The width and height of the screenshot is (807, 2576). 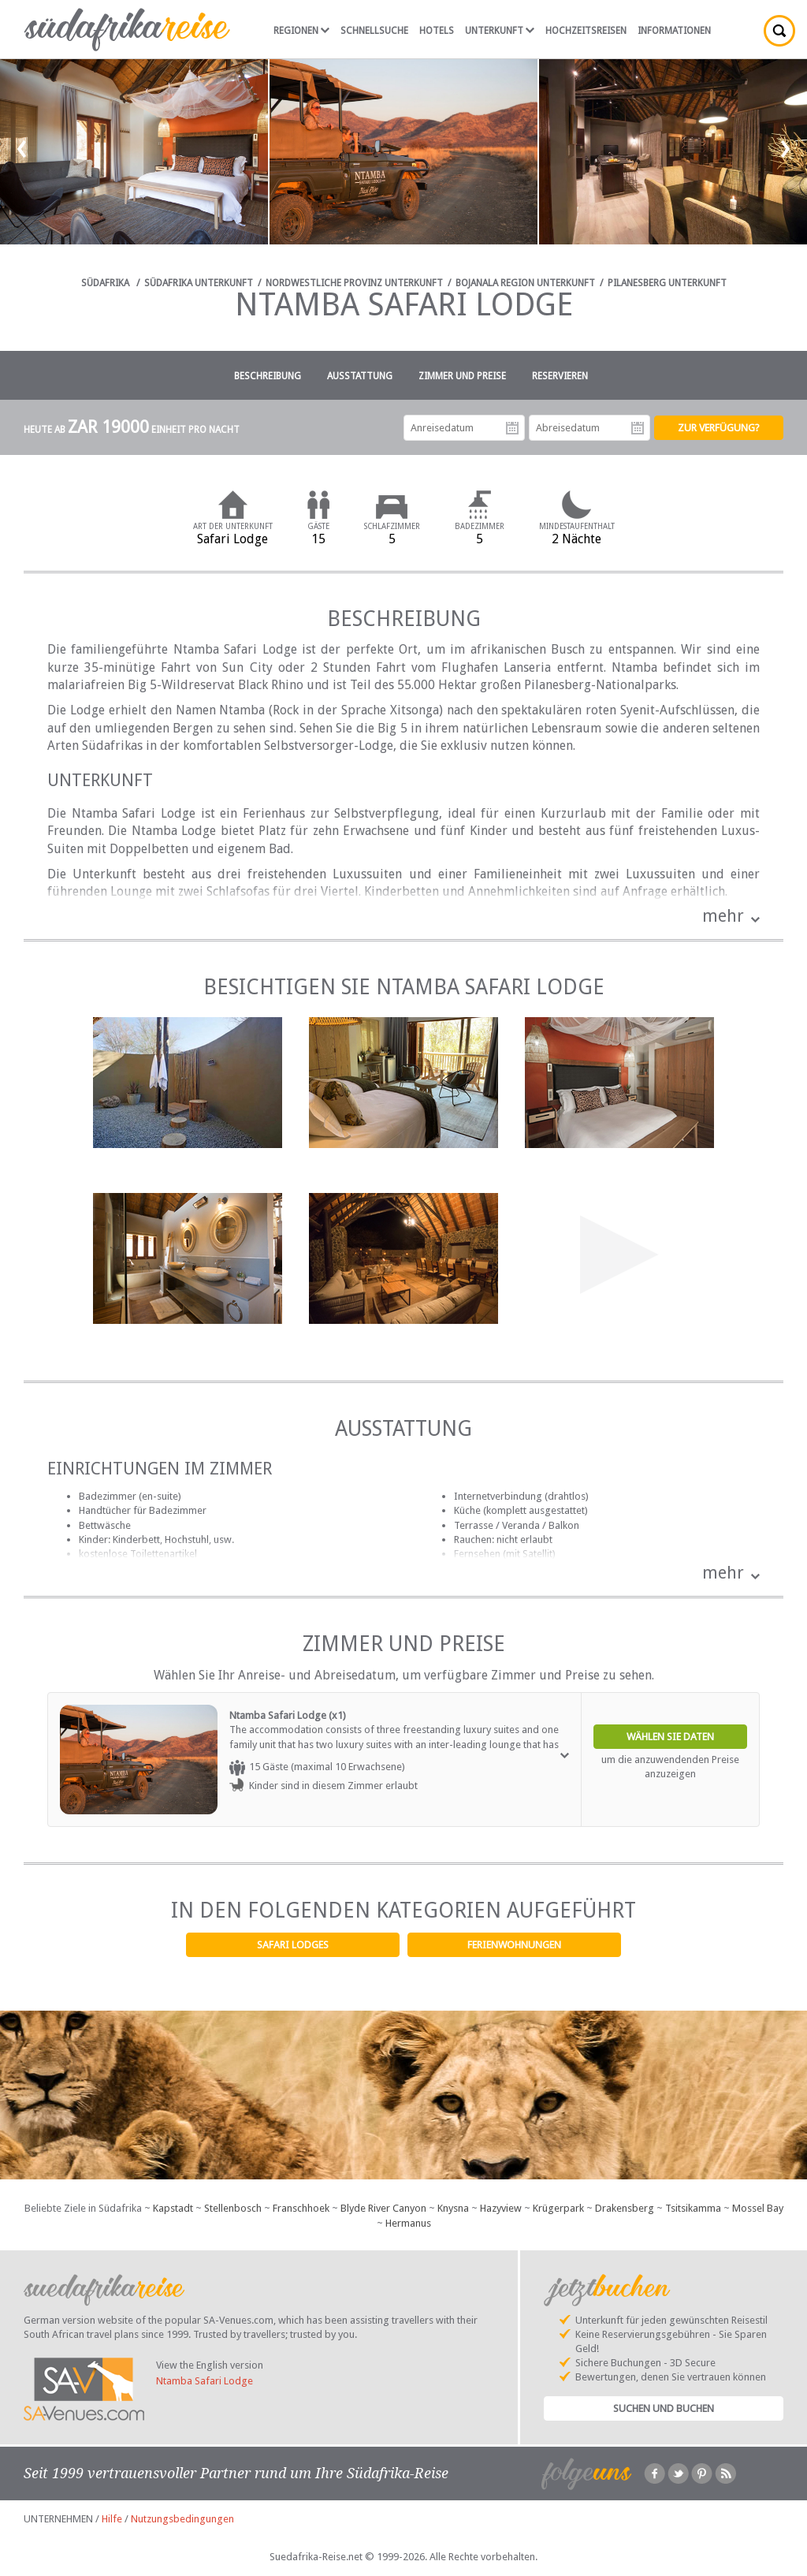 I want to click on Ferienwohnungen, so click(x=514, y=1945).